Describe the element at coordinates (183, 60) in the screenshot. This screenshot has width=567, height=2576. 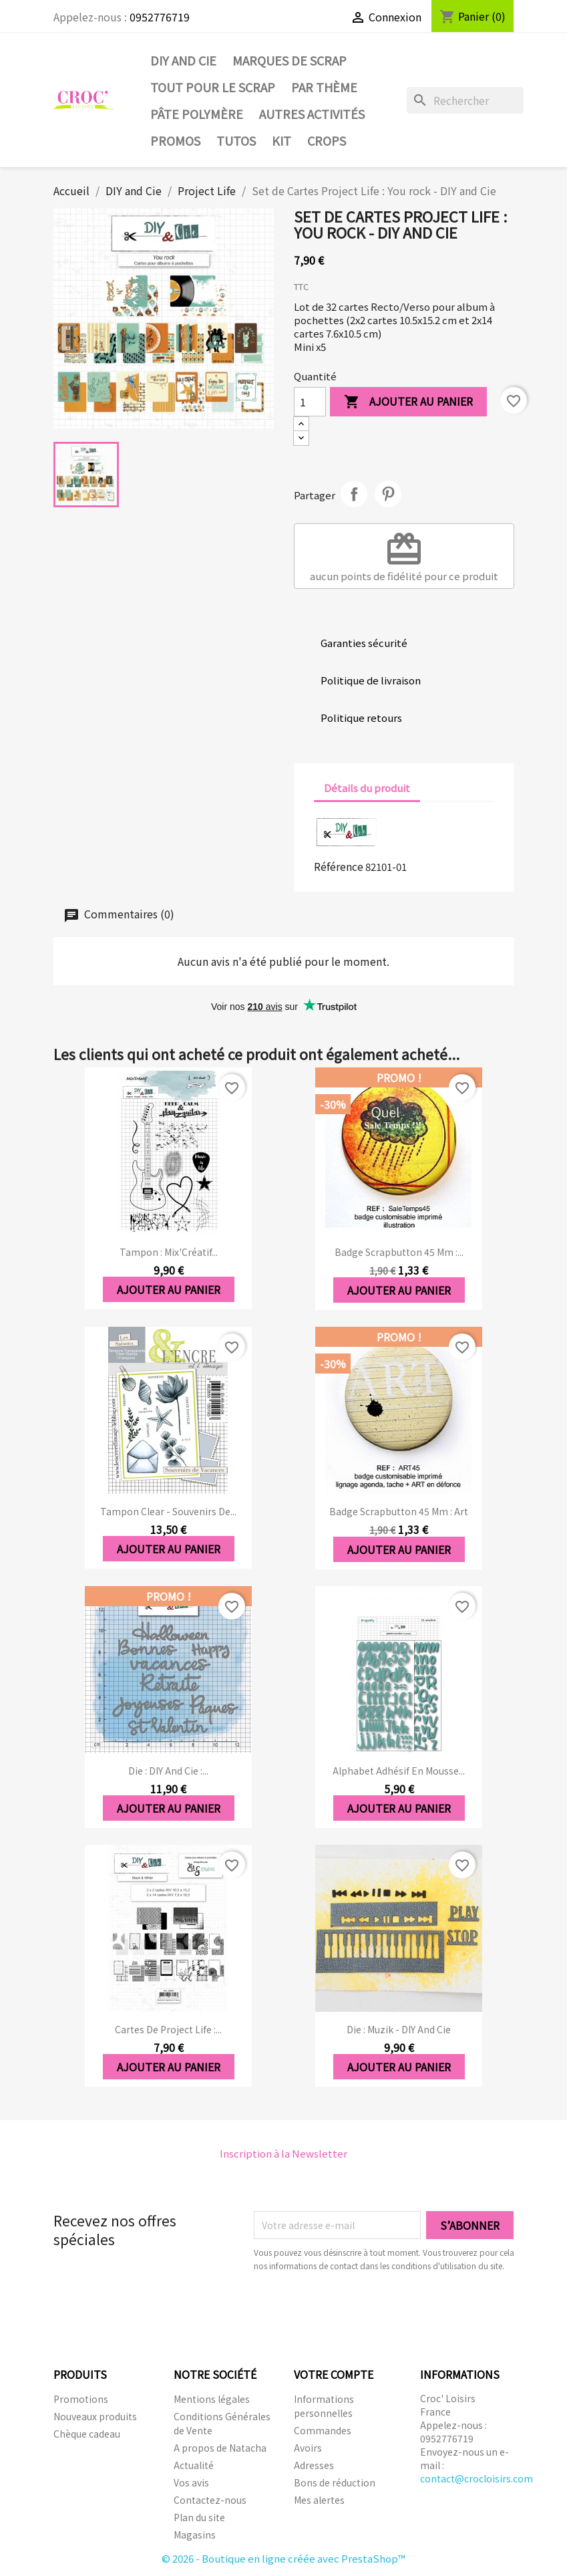
I see `DIY and Cie` at that location.